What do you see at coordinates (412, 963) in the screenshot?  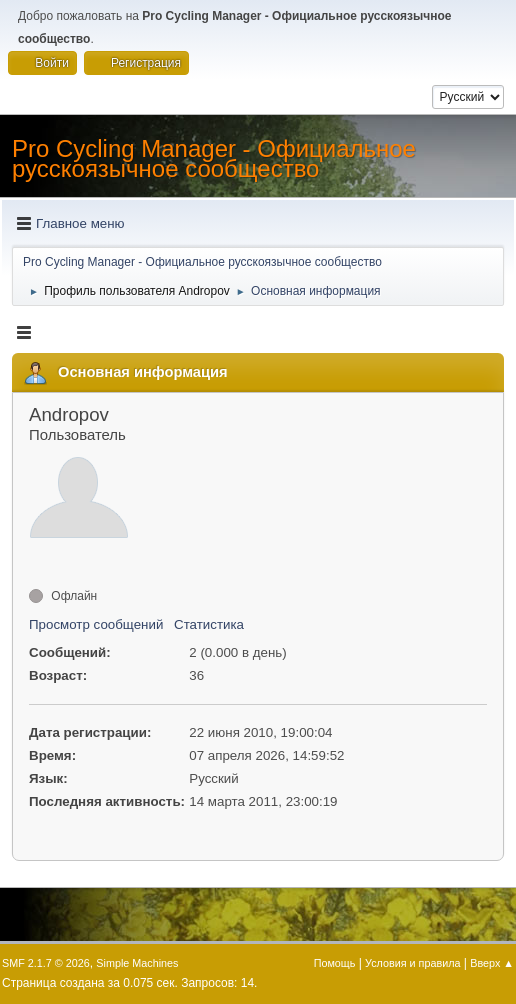 I see `Условия и правила` at bounding box center [412, 963].